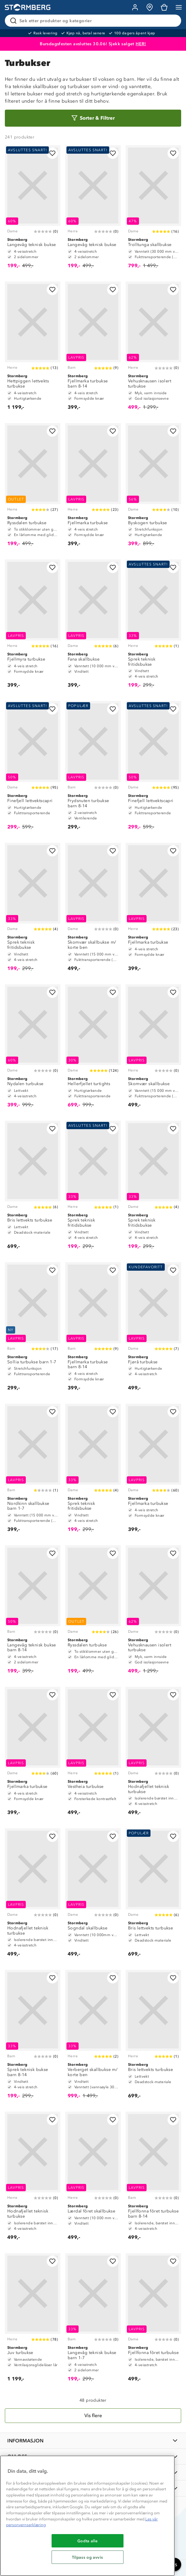 The width and height of the screenshot is (186, 2576). What do you see at coordinates (32, 1471) in the screenshot?
I see `[Nordkinn skallbukse barn 1-7]` at bounding box center [32, 1471].